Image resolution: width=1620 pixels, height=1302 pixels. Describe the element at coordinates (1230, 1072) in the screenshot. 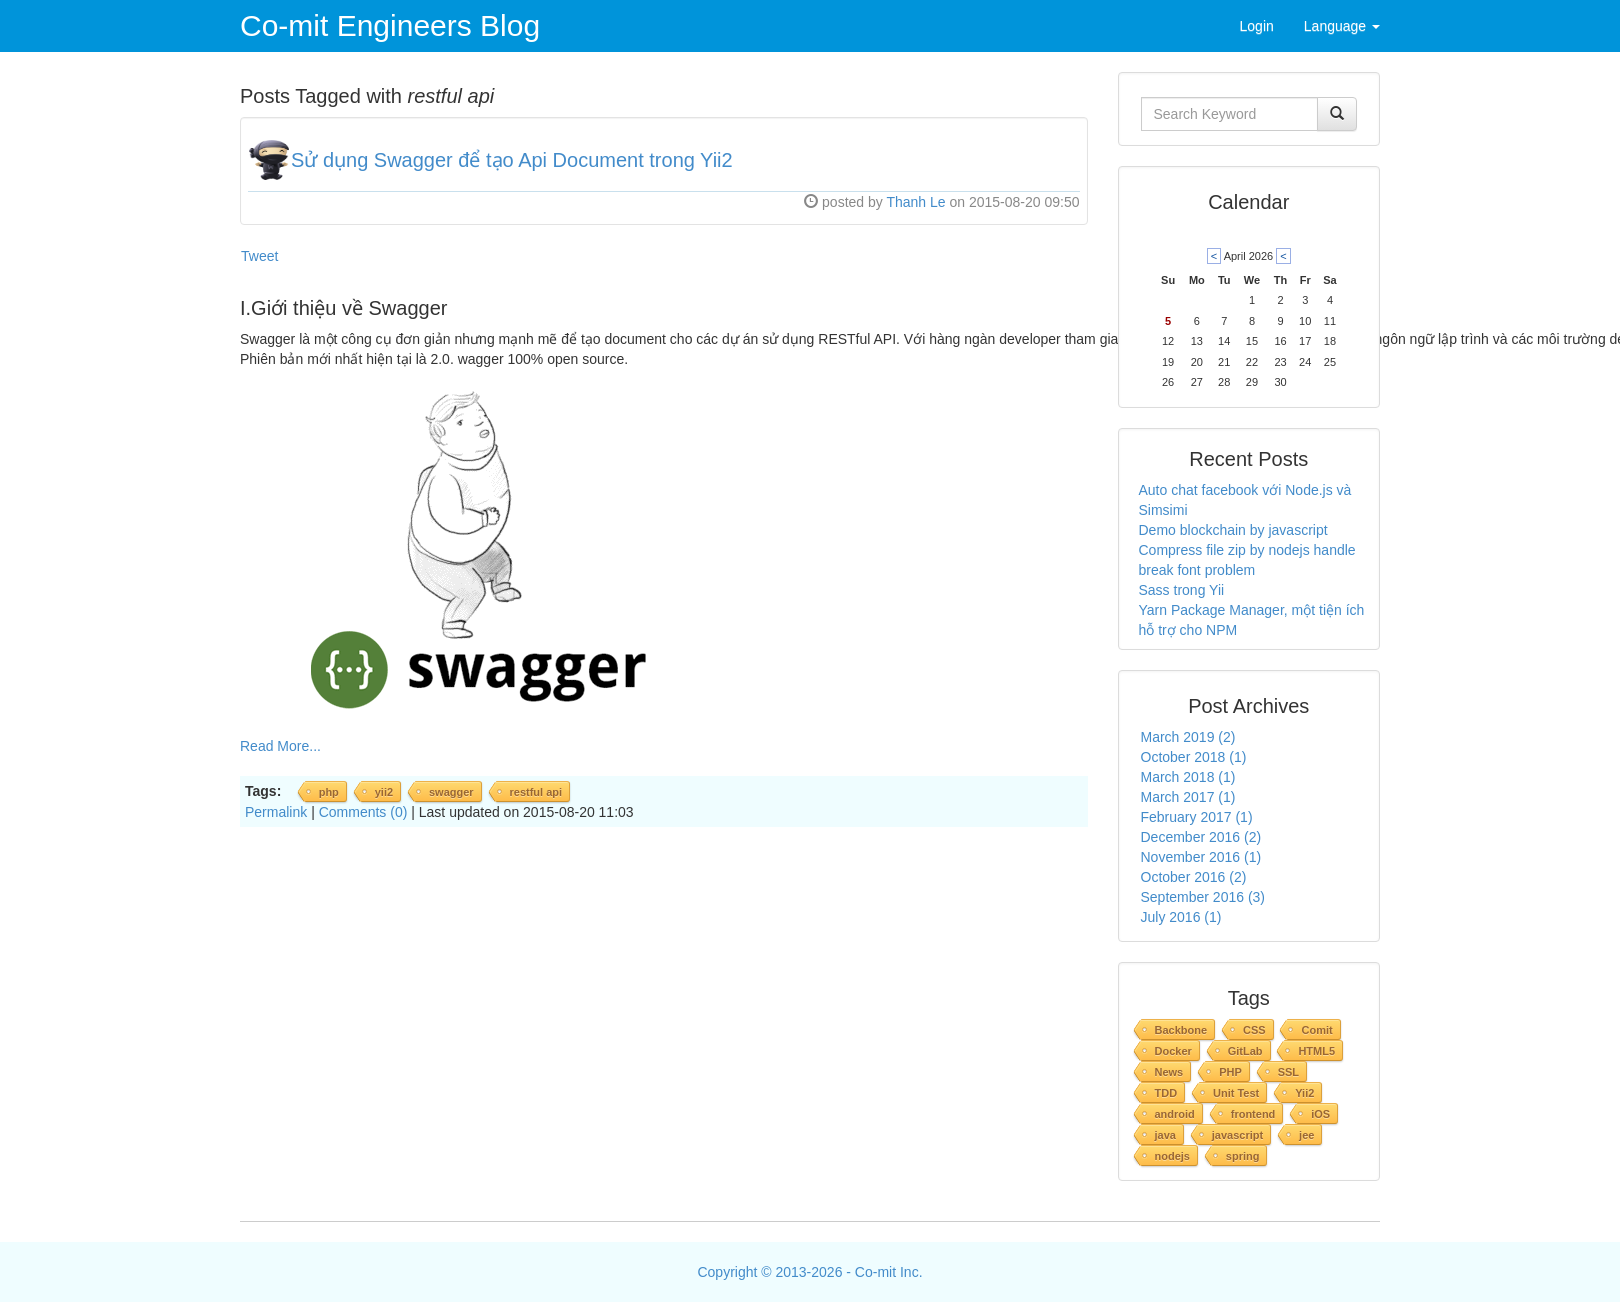

I see `PHP` at that location.